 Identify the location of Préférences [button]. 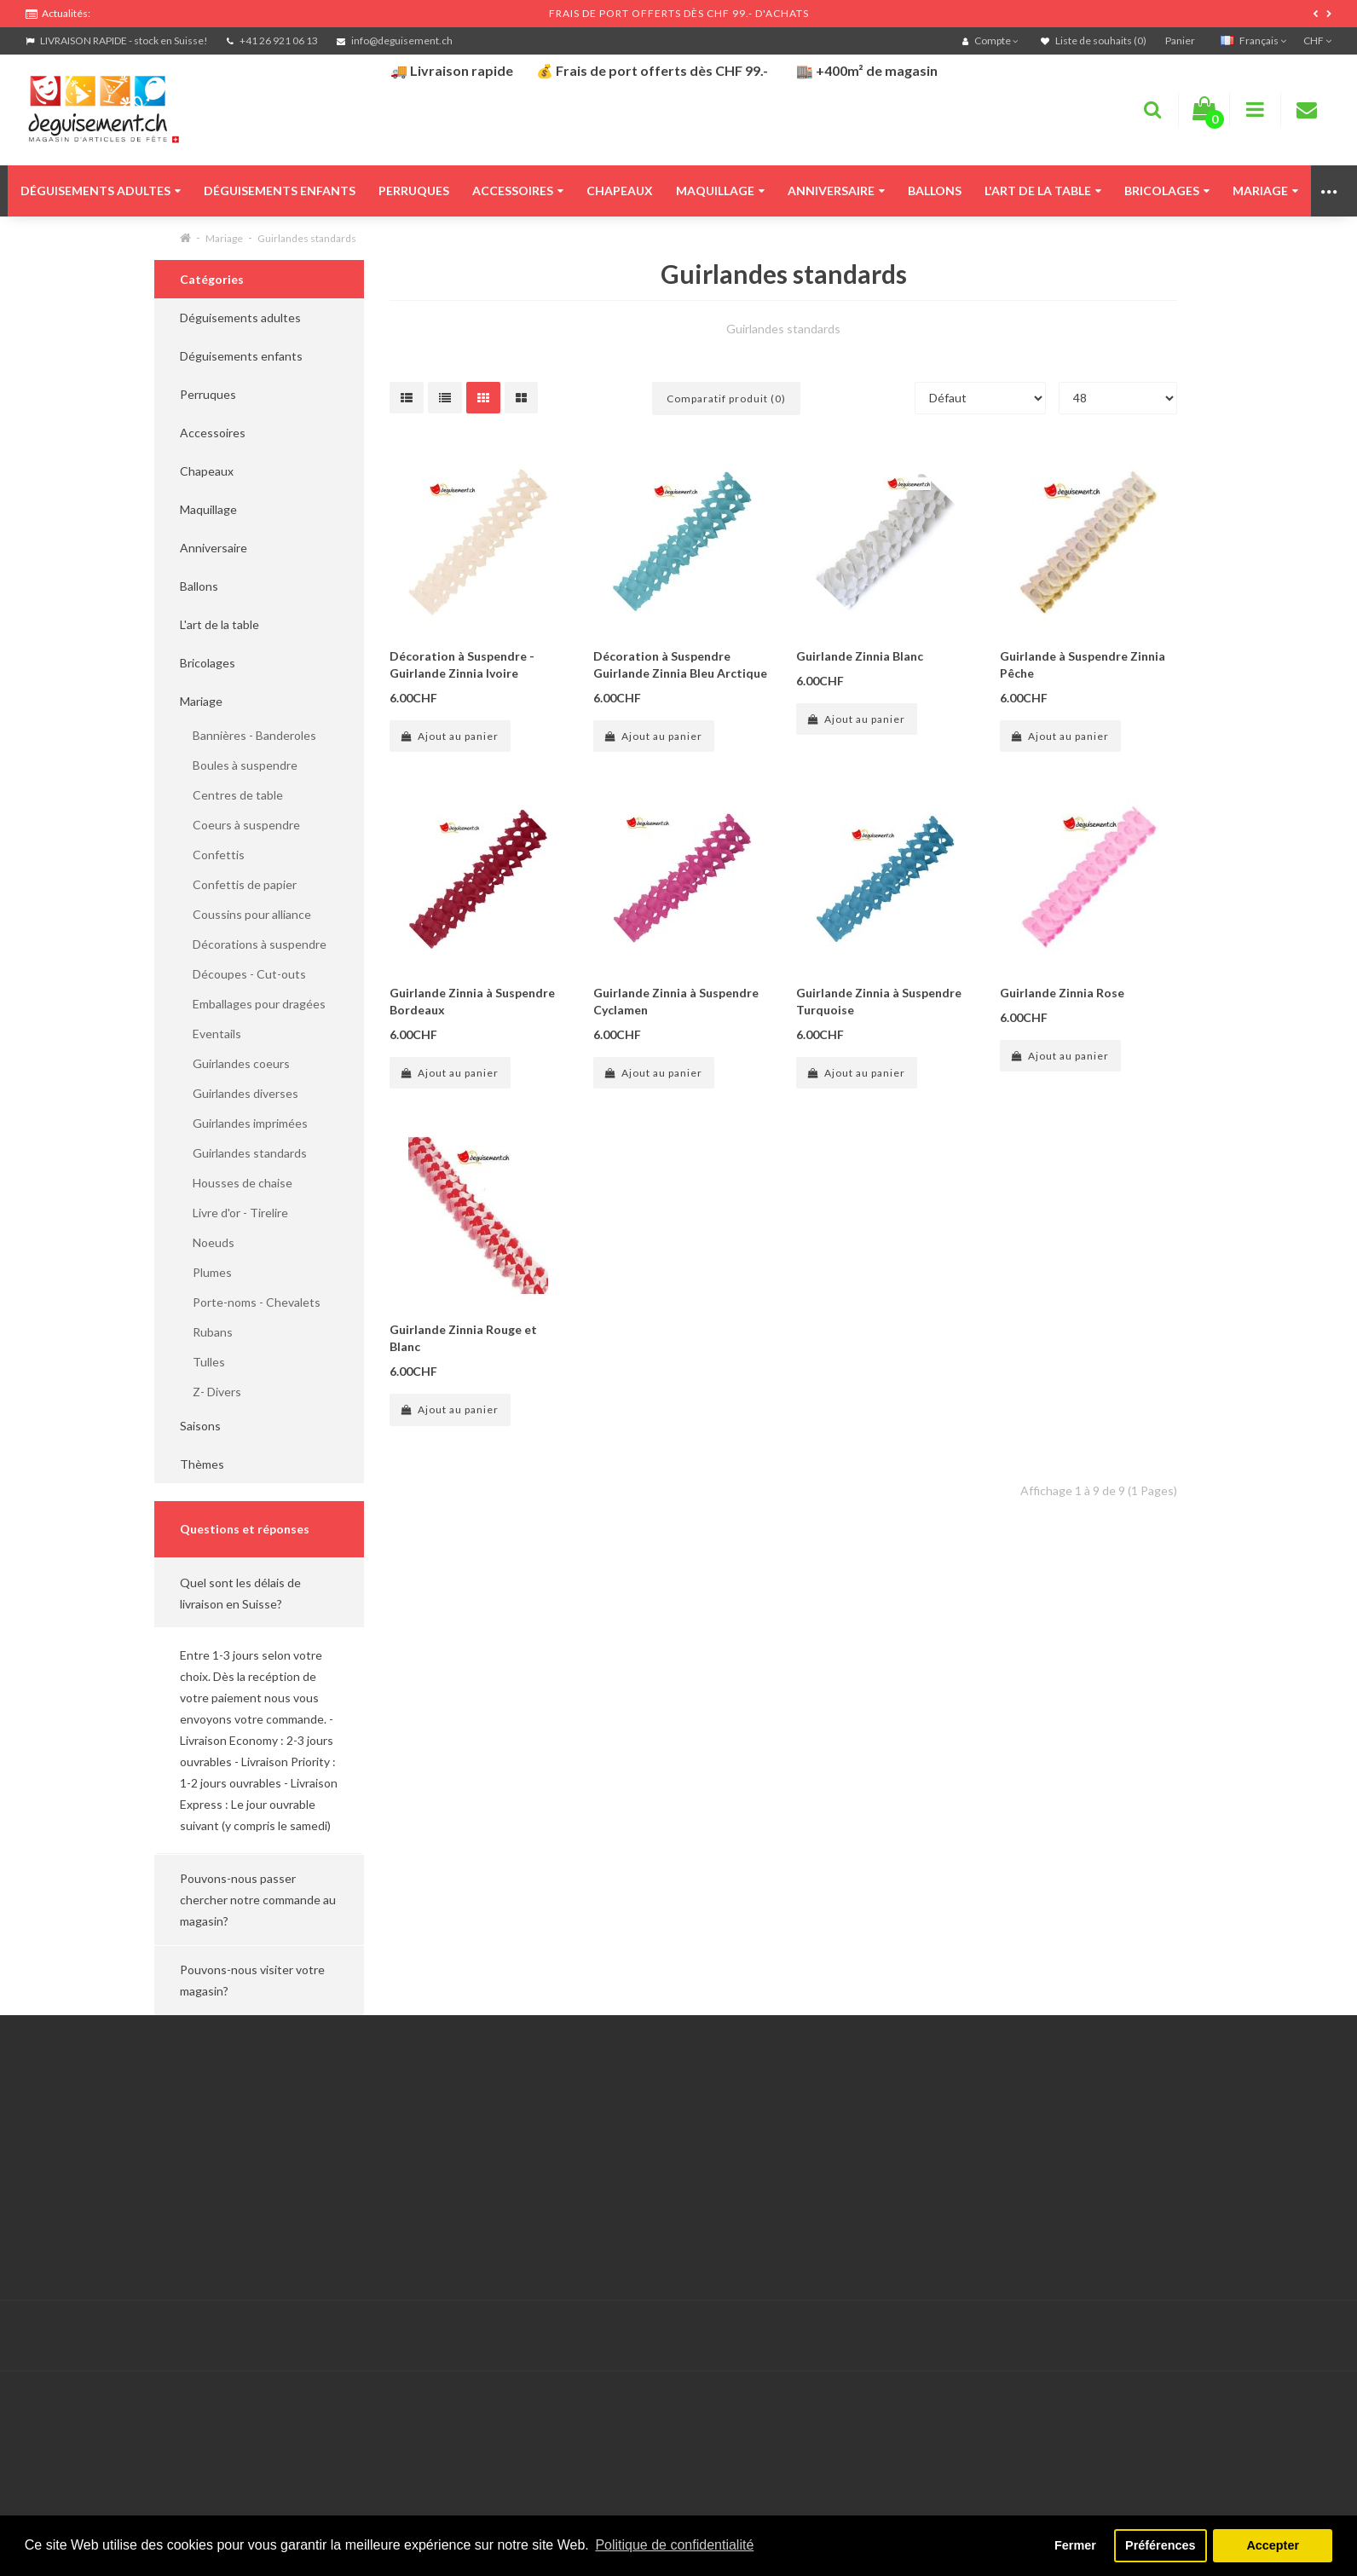
(1160, 2545).